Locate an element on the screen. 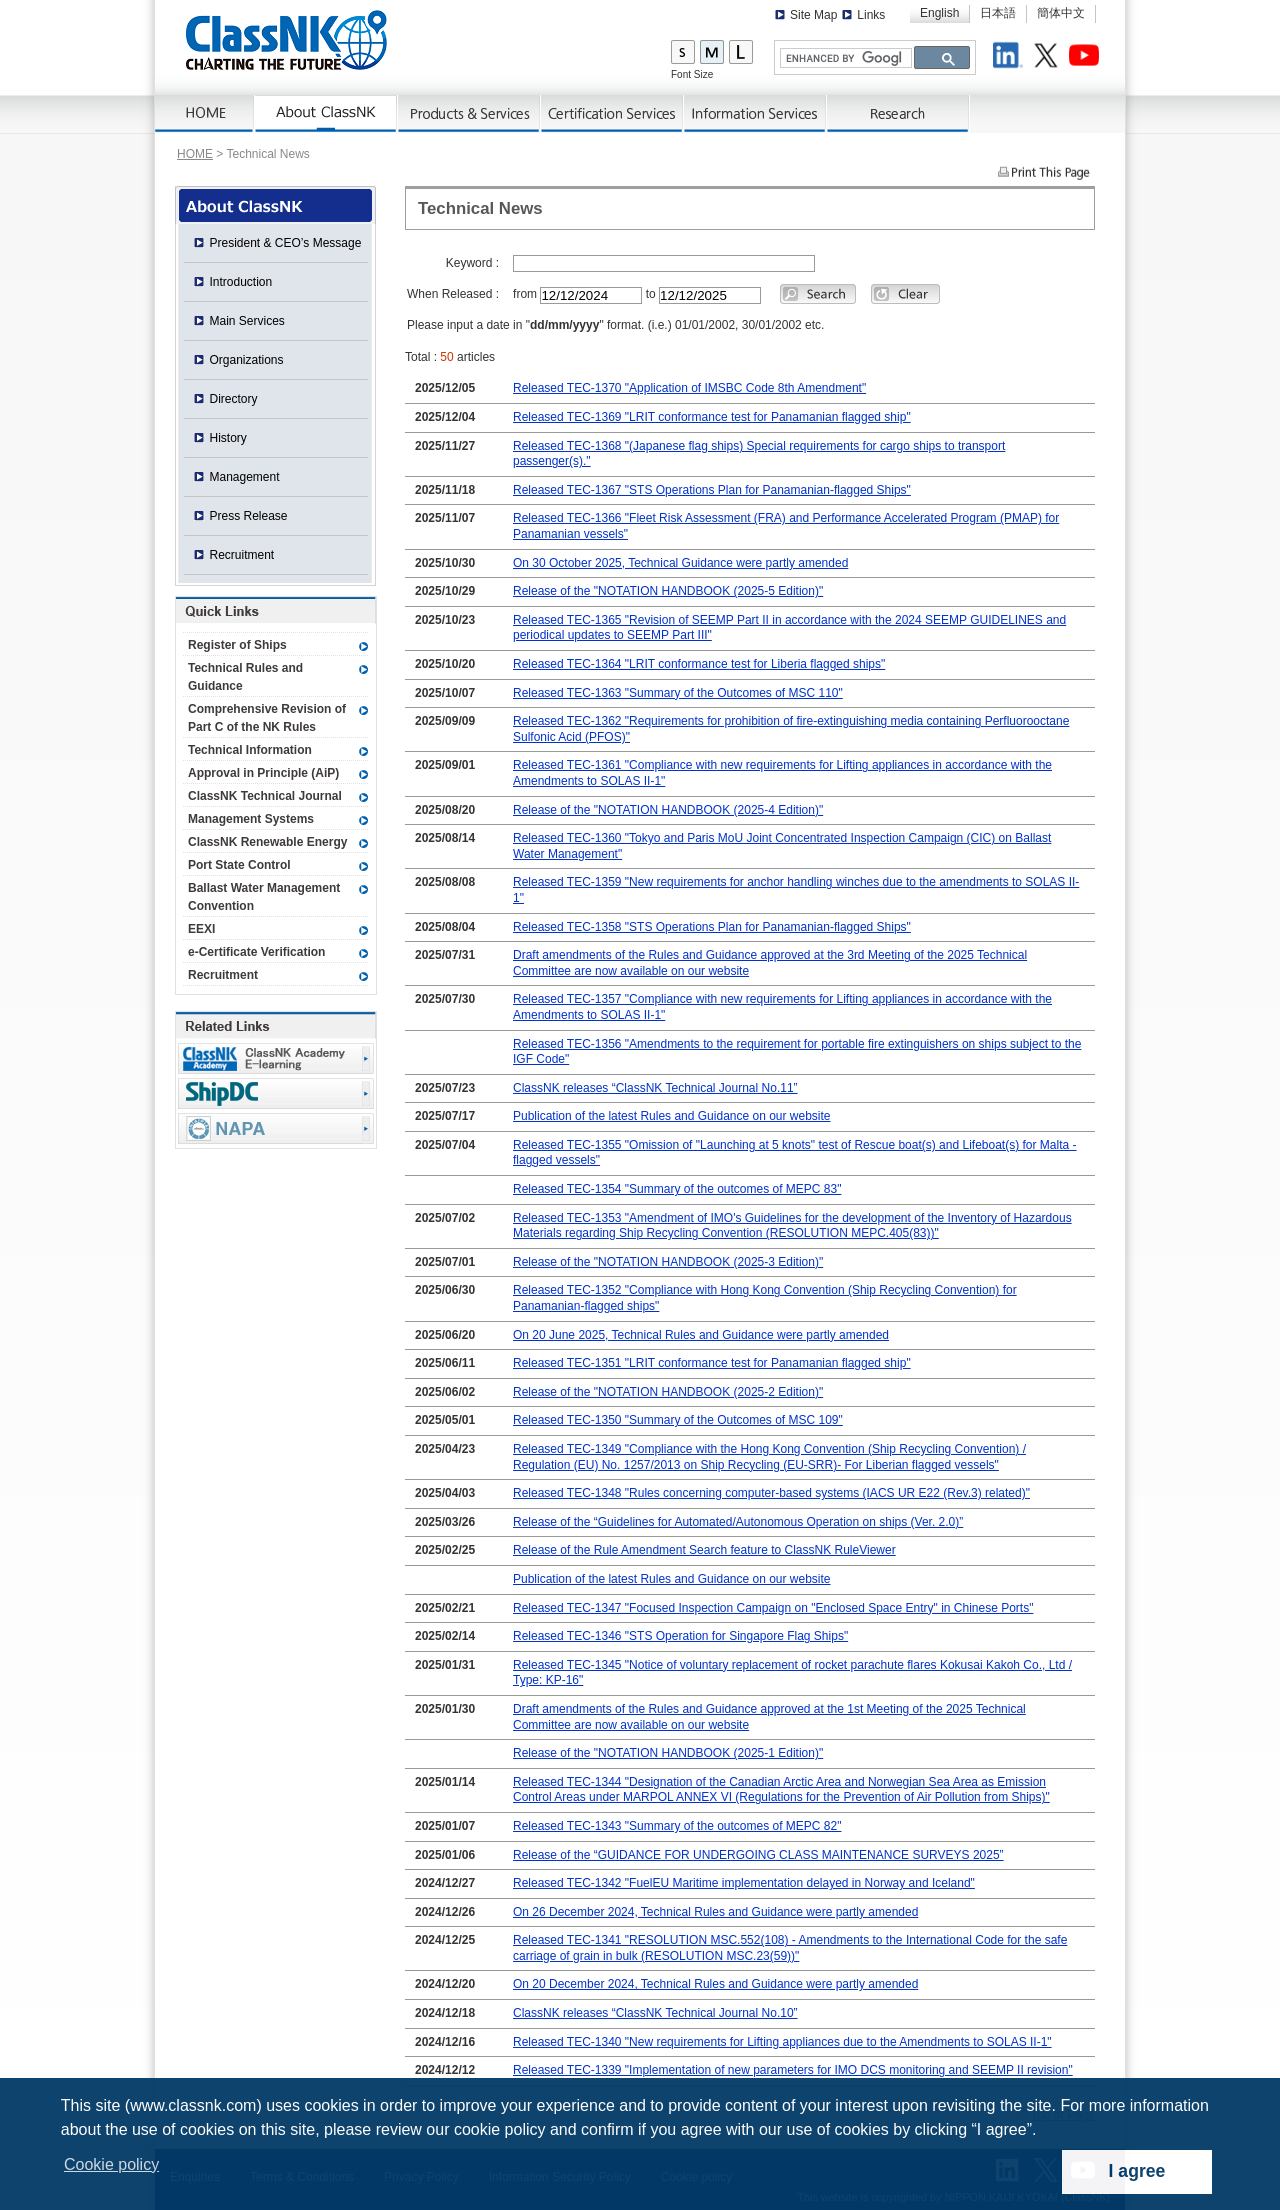 The image size is (1280, 2210). Released TEC-1354 "Summary of the outcomes of MEPC 83" is located at coordinates (677, 1189).